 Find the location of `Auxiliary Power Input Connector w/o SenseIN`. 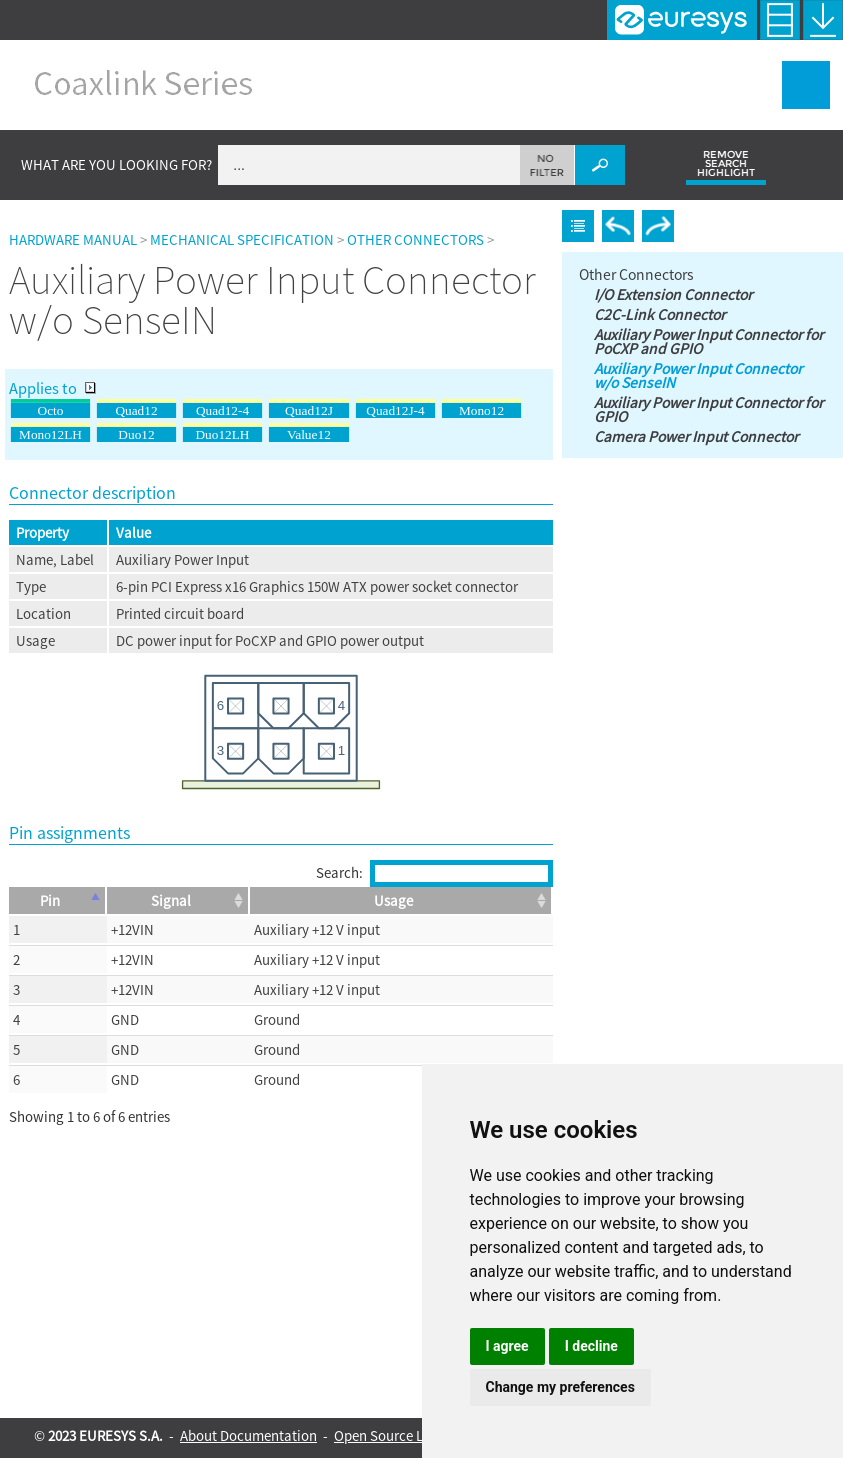

Auxiliary Power Input Connector w/o SenseIN is located at coordinates (698, 375).